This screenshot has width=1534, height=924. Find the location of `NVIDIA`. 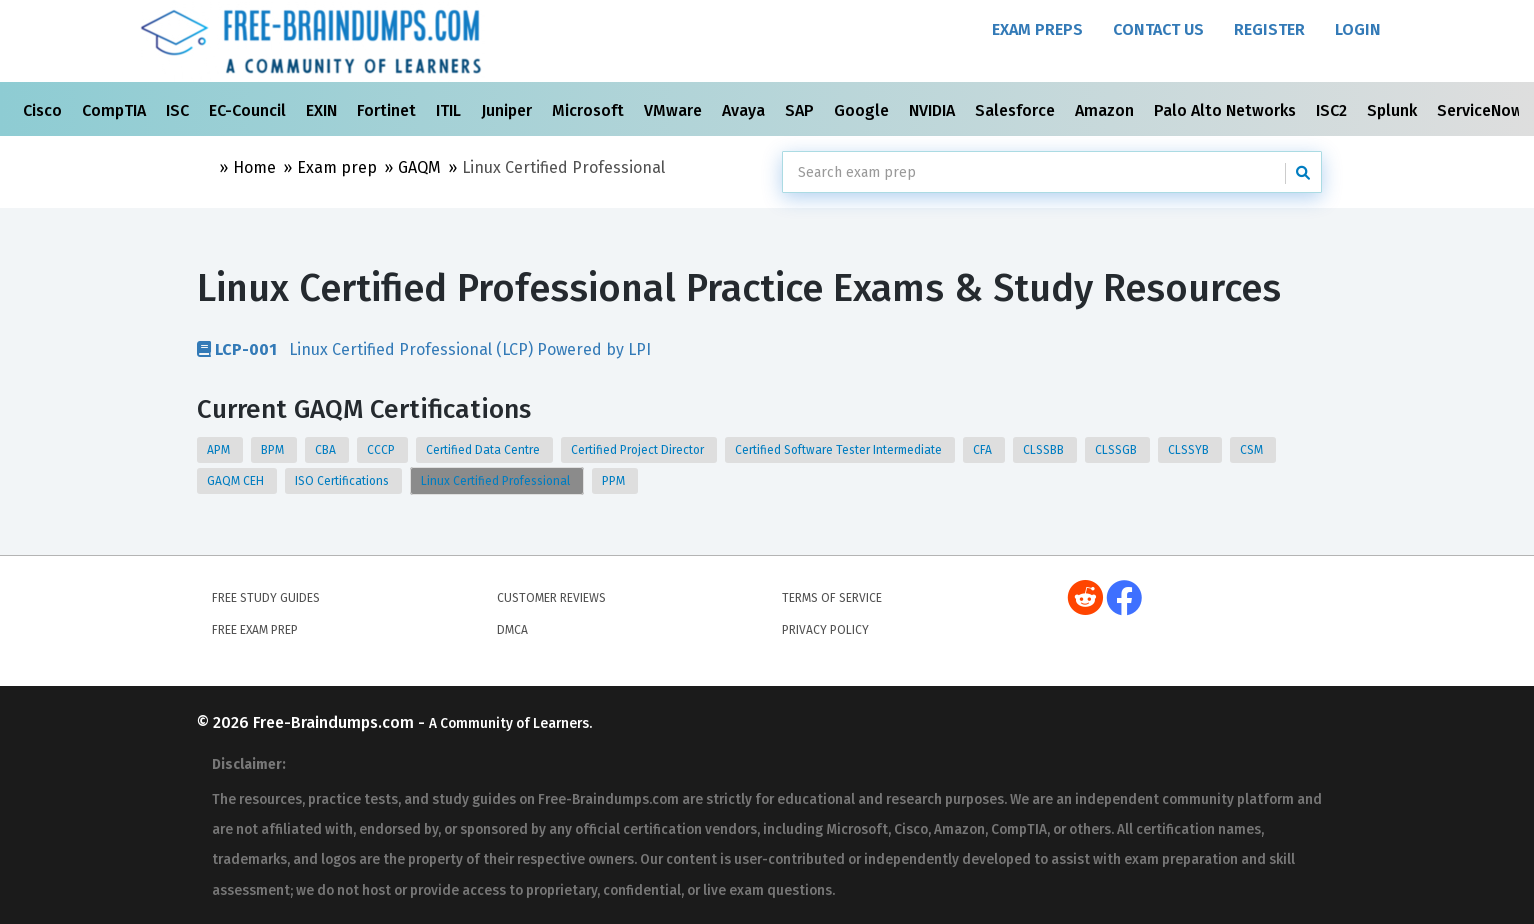

NVIDIA is located at coordinates (934, 110).